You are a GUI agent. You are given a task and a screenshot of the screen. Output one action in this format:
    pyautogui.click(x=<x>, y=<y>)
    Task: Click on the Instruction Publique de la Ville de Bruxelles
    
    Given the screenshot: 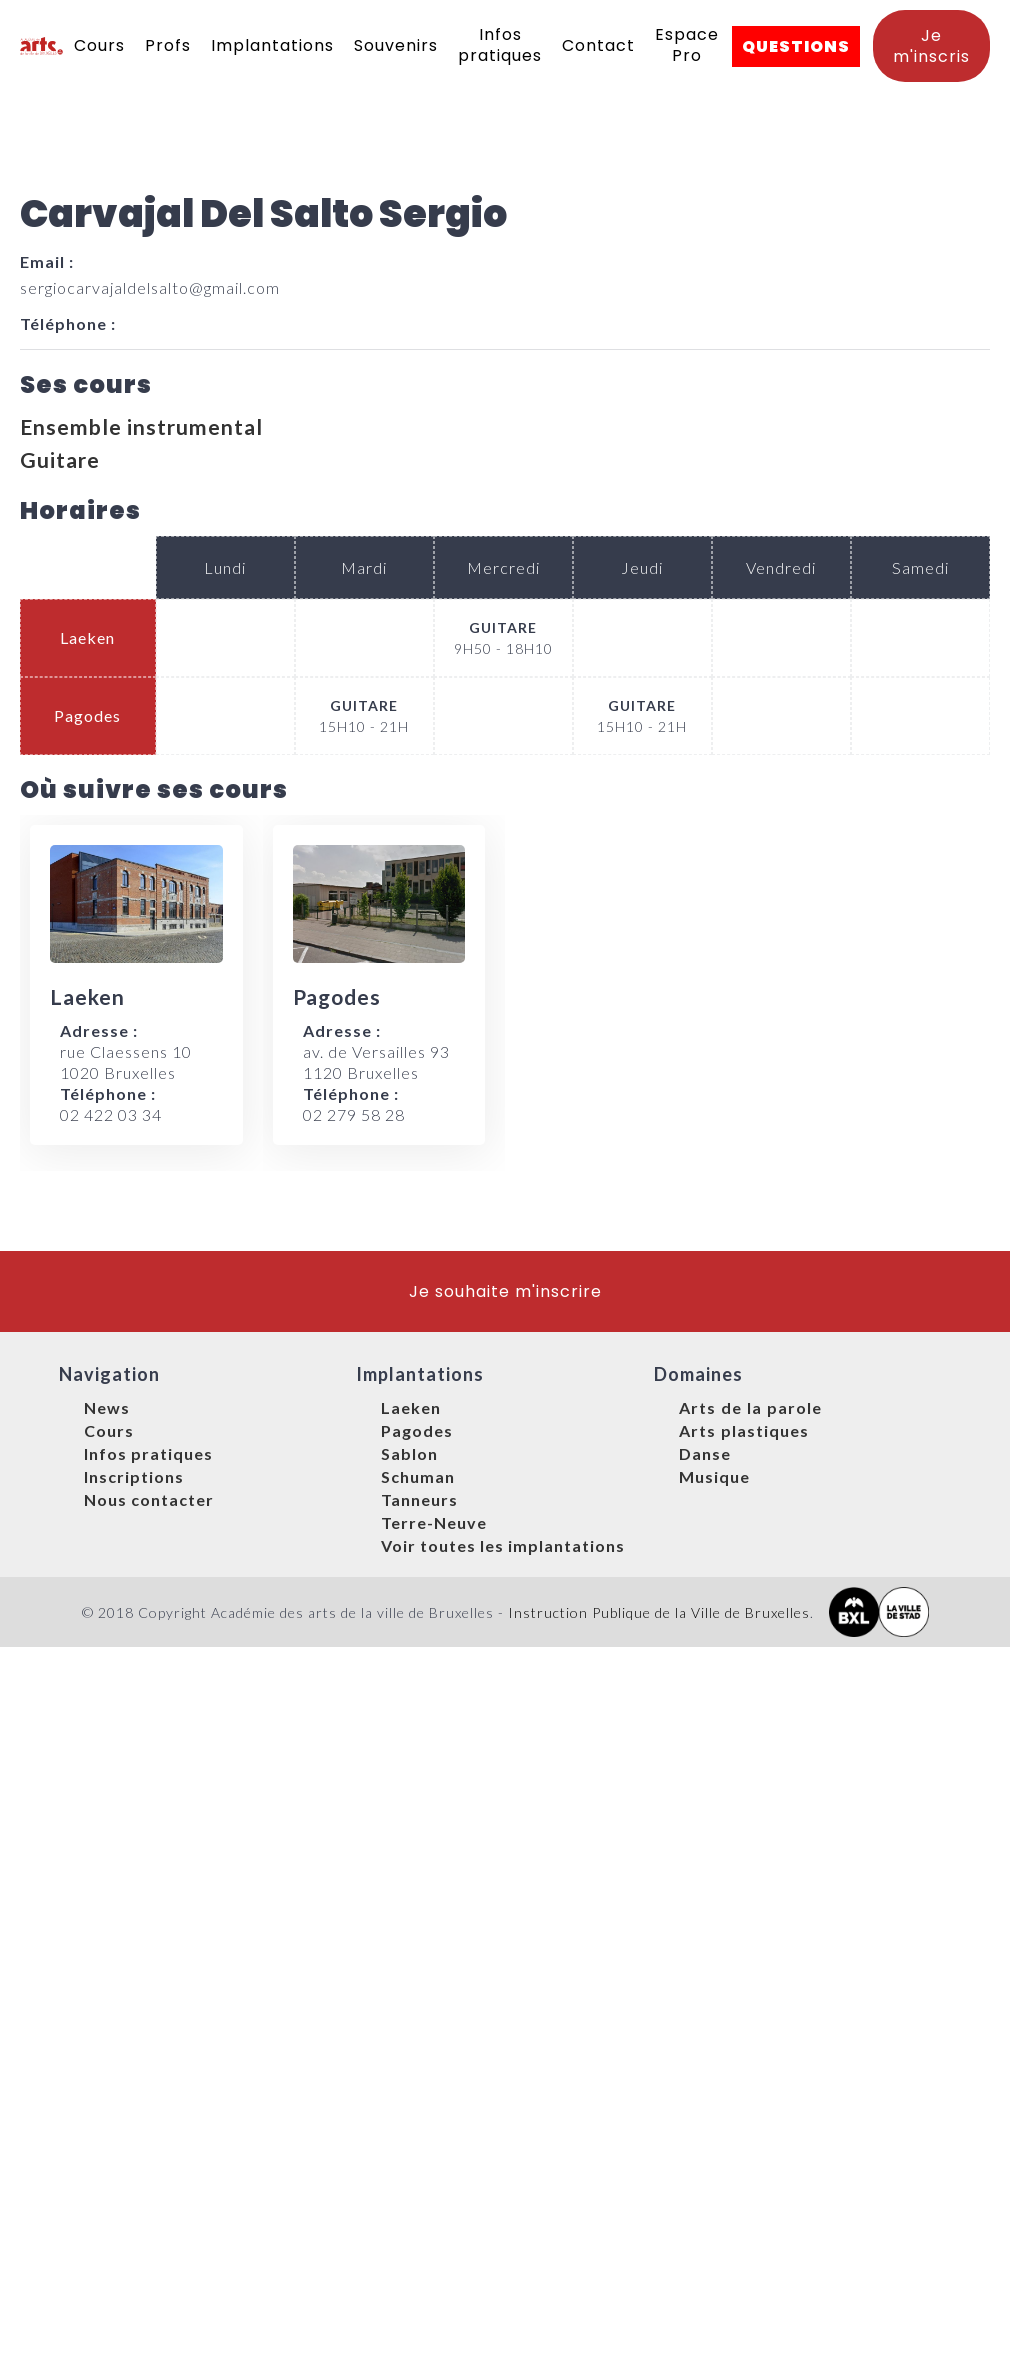 What is the action you would take?
    pyautogui.click(x=659, y=1612)
    